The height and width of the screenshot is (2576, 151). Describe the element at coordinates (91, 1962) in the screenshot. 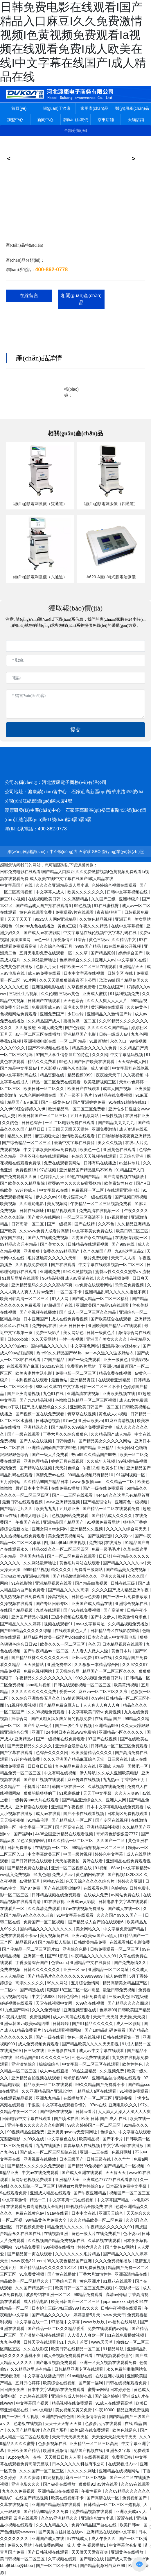

I see `亚洲精品中文在线资源` at that location.